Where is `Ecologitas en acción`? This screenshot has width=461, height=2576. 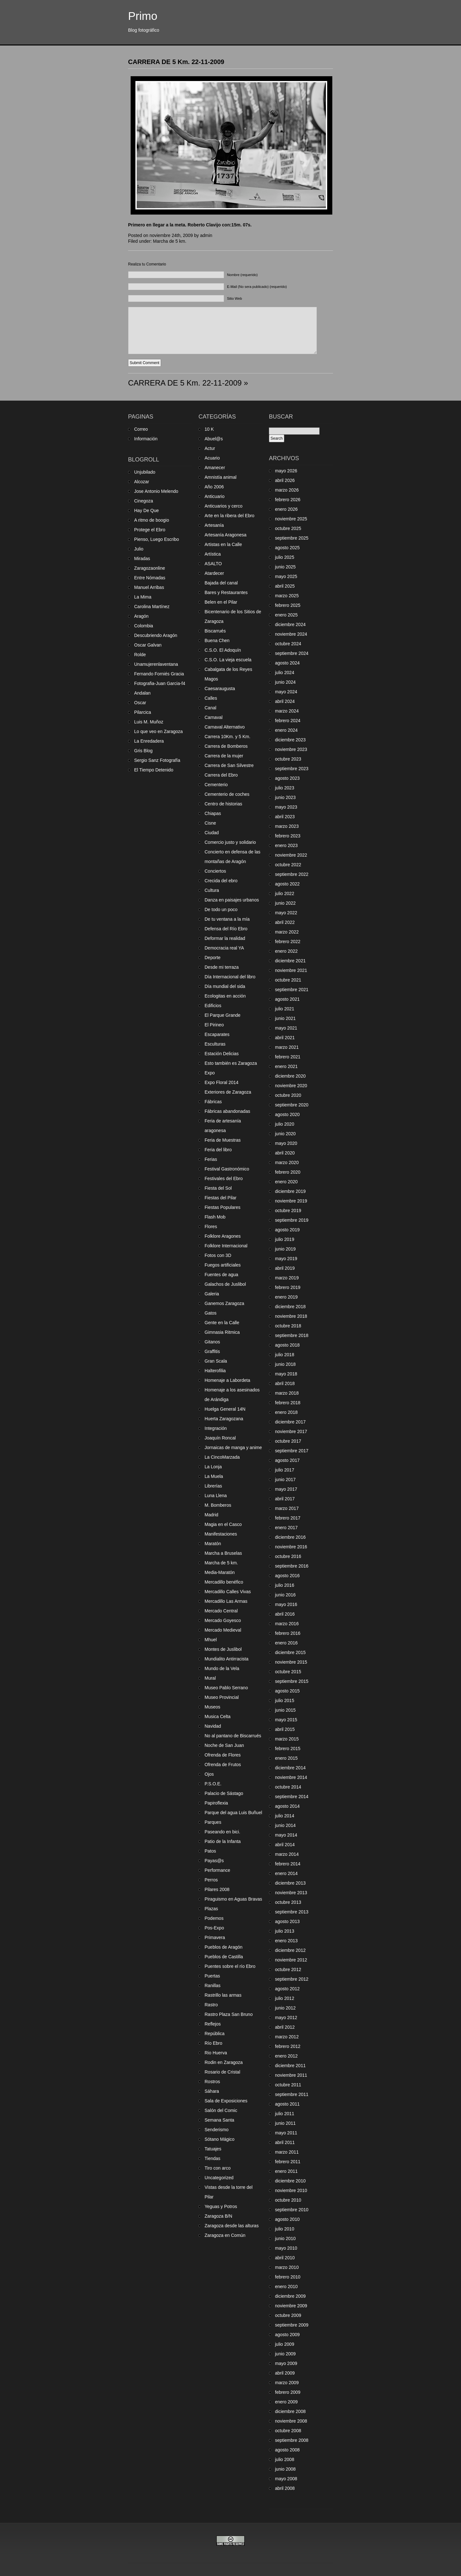 Ecologitas en acción is located at coordinates (225, 996).